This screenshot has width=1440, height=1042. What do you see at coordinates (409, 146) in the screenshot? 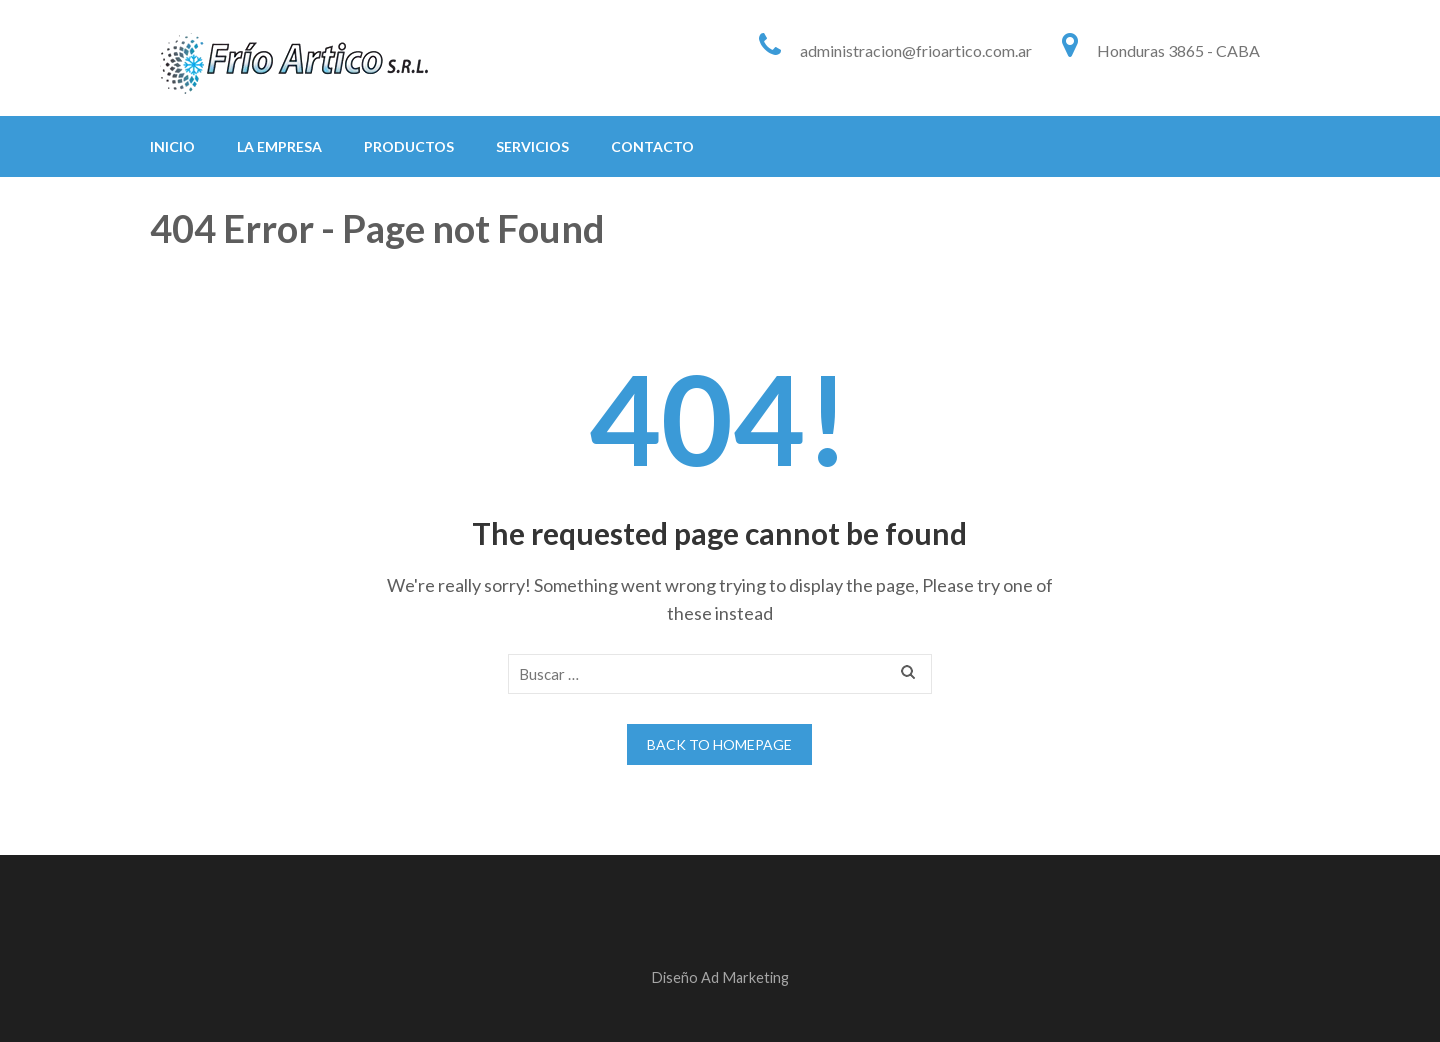
I see `Productos` at bounding box center [409, 146].